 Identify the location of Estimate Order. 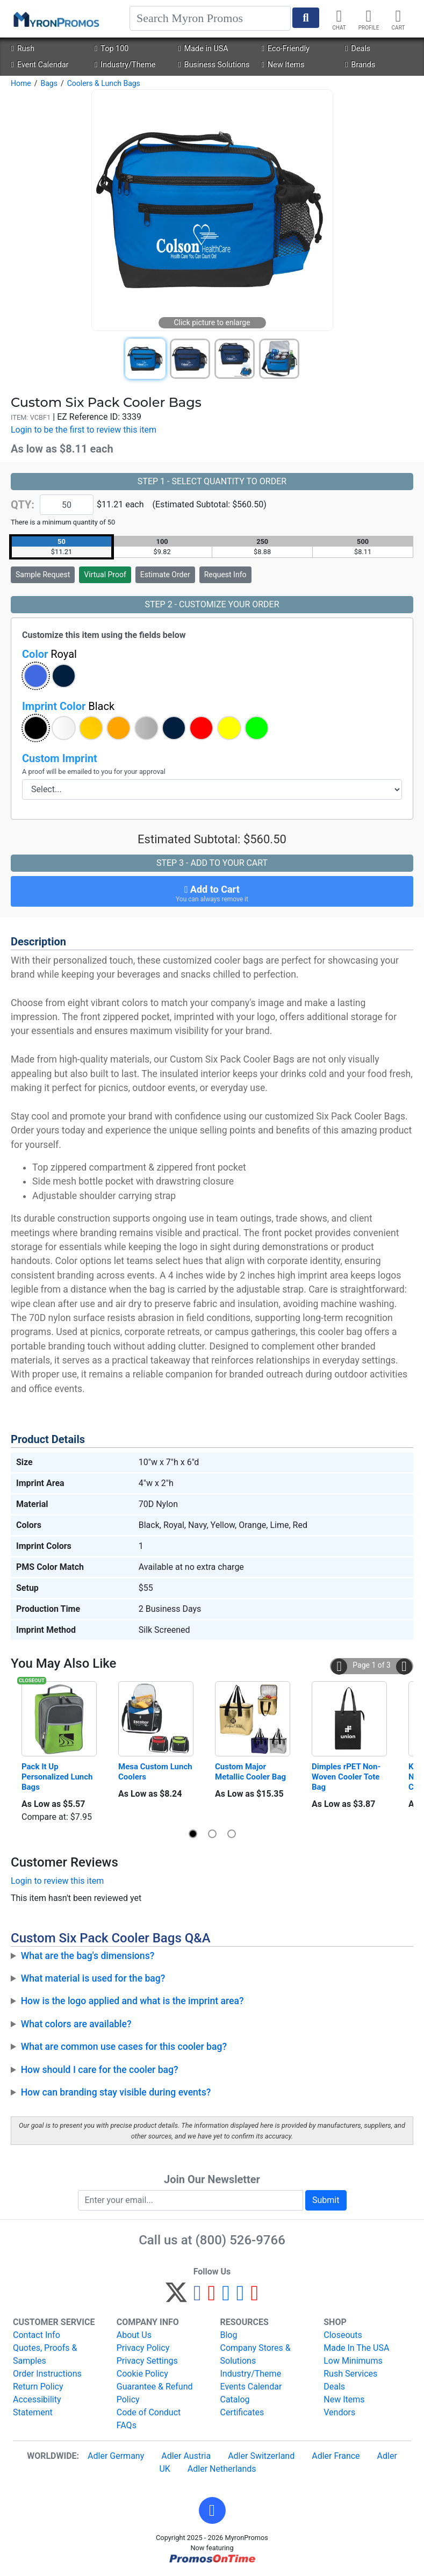
(165, 574).